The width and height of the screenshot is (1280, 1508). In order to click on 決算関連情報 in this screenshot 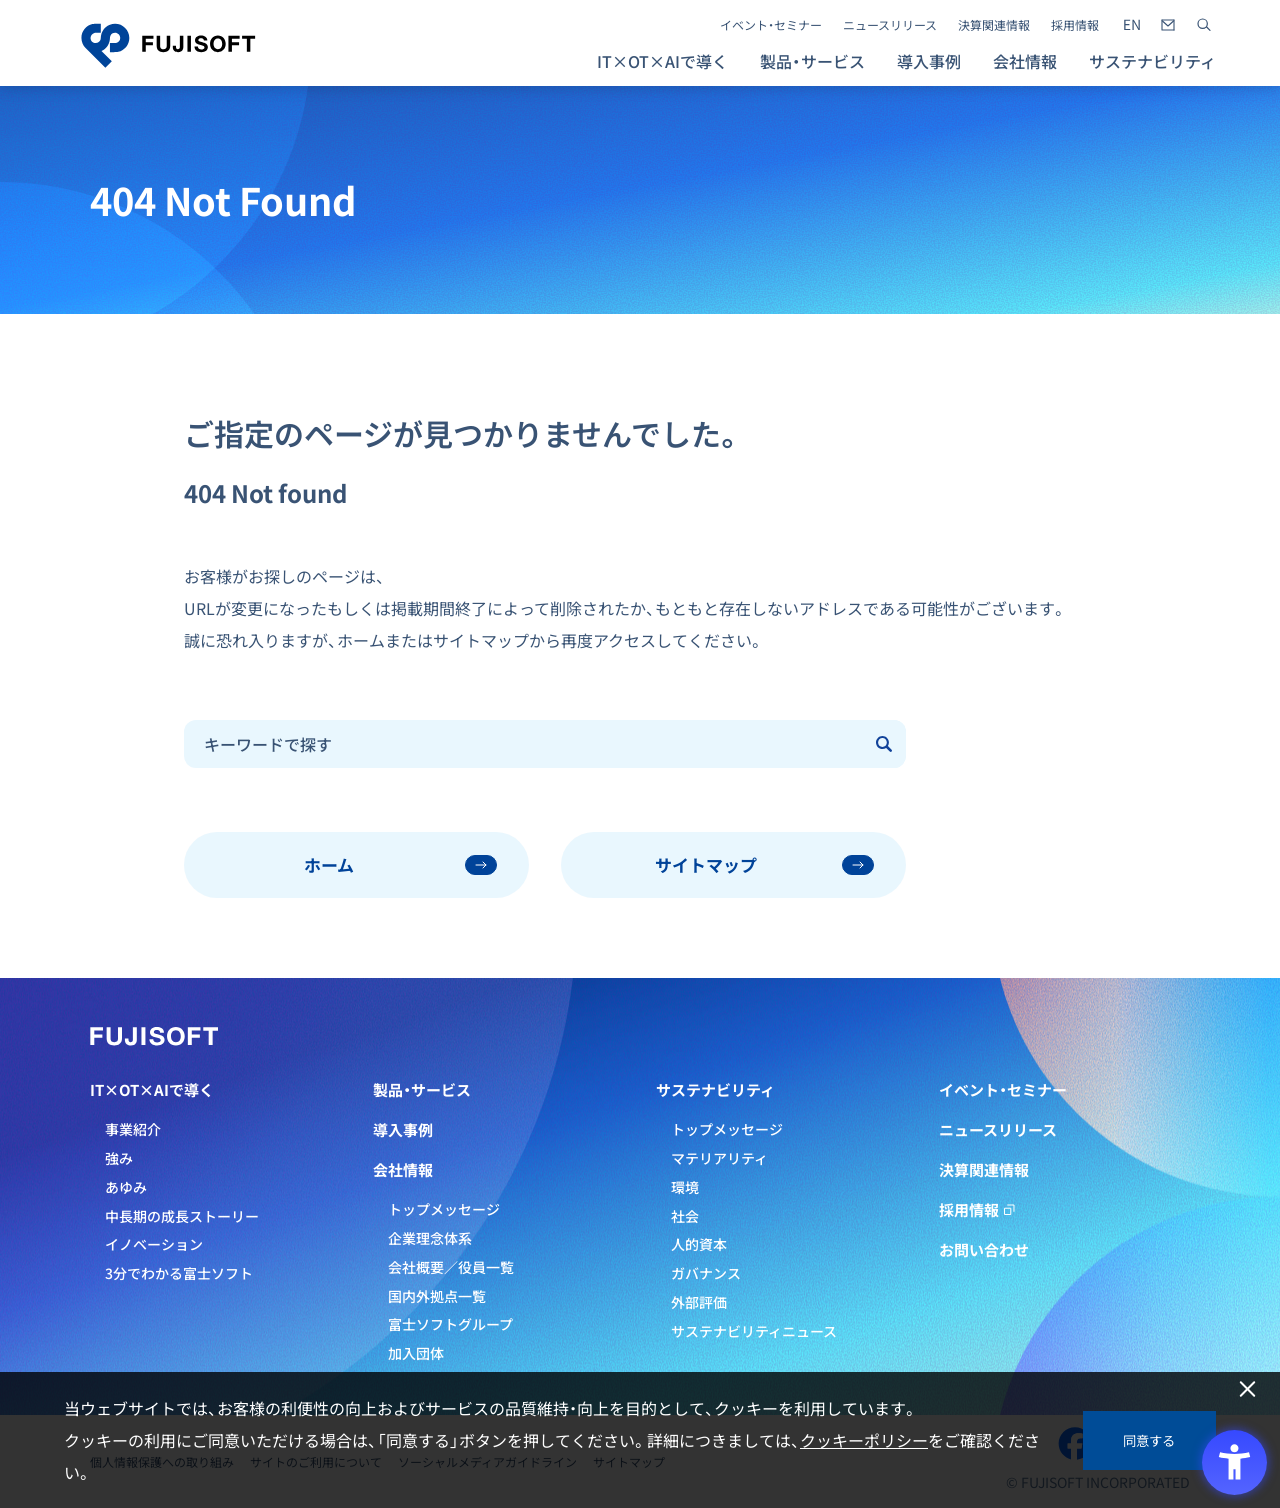, I will do `click(994, 25)`.